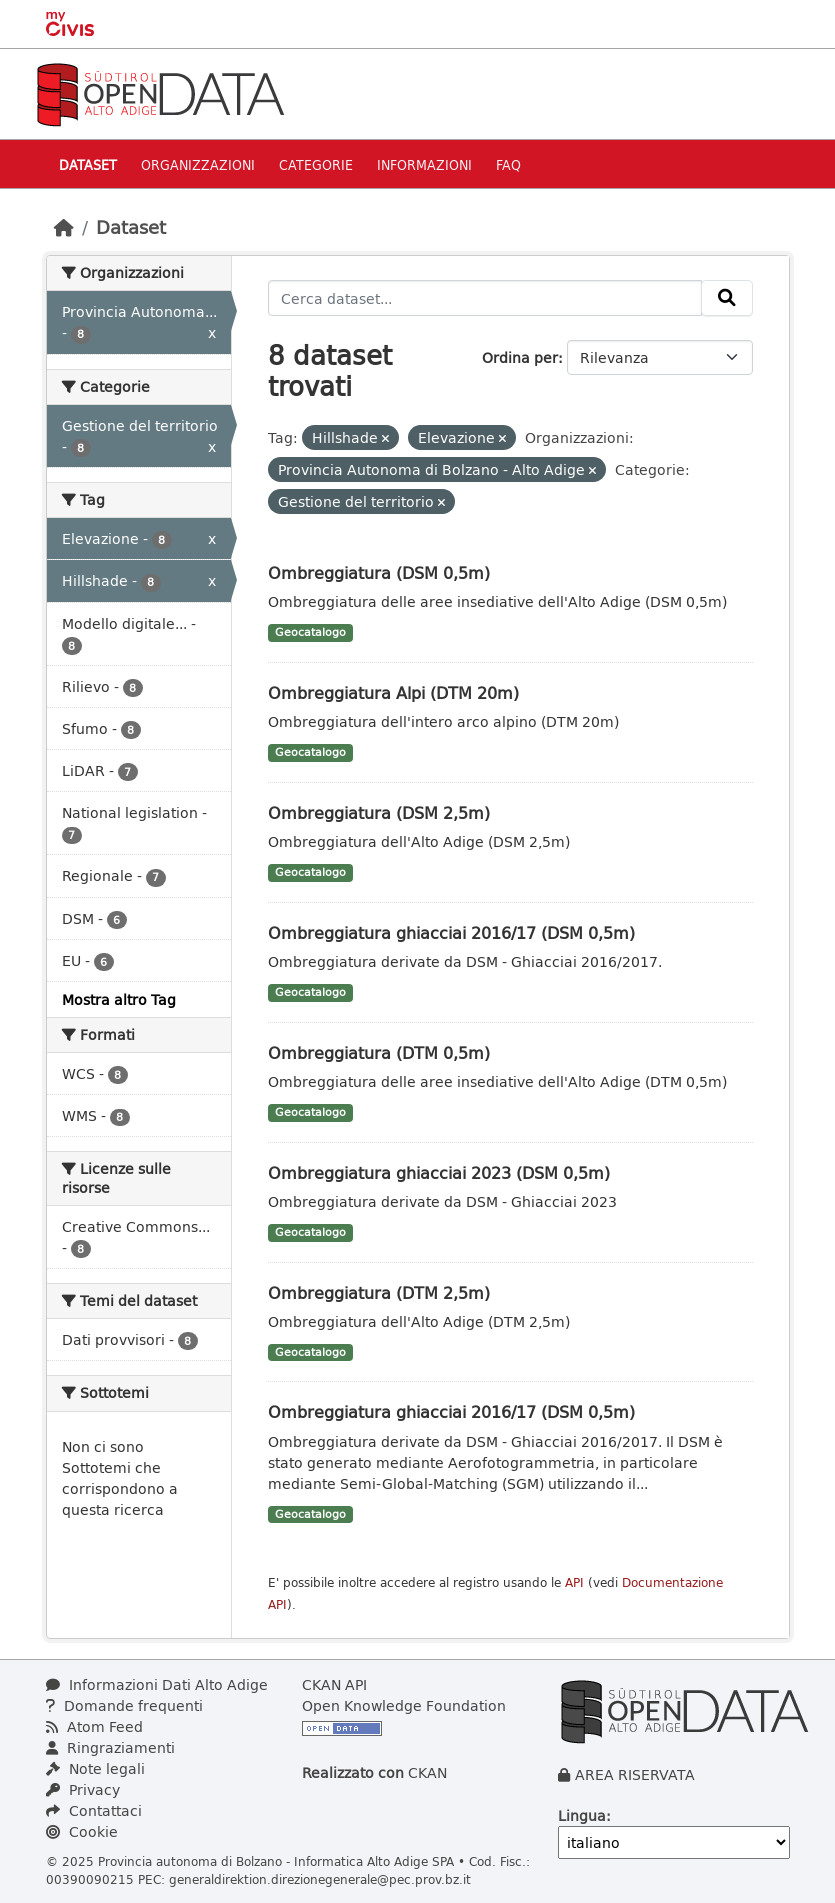  I want to click on Faq, so click(508, 164).